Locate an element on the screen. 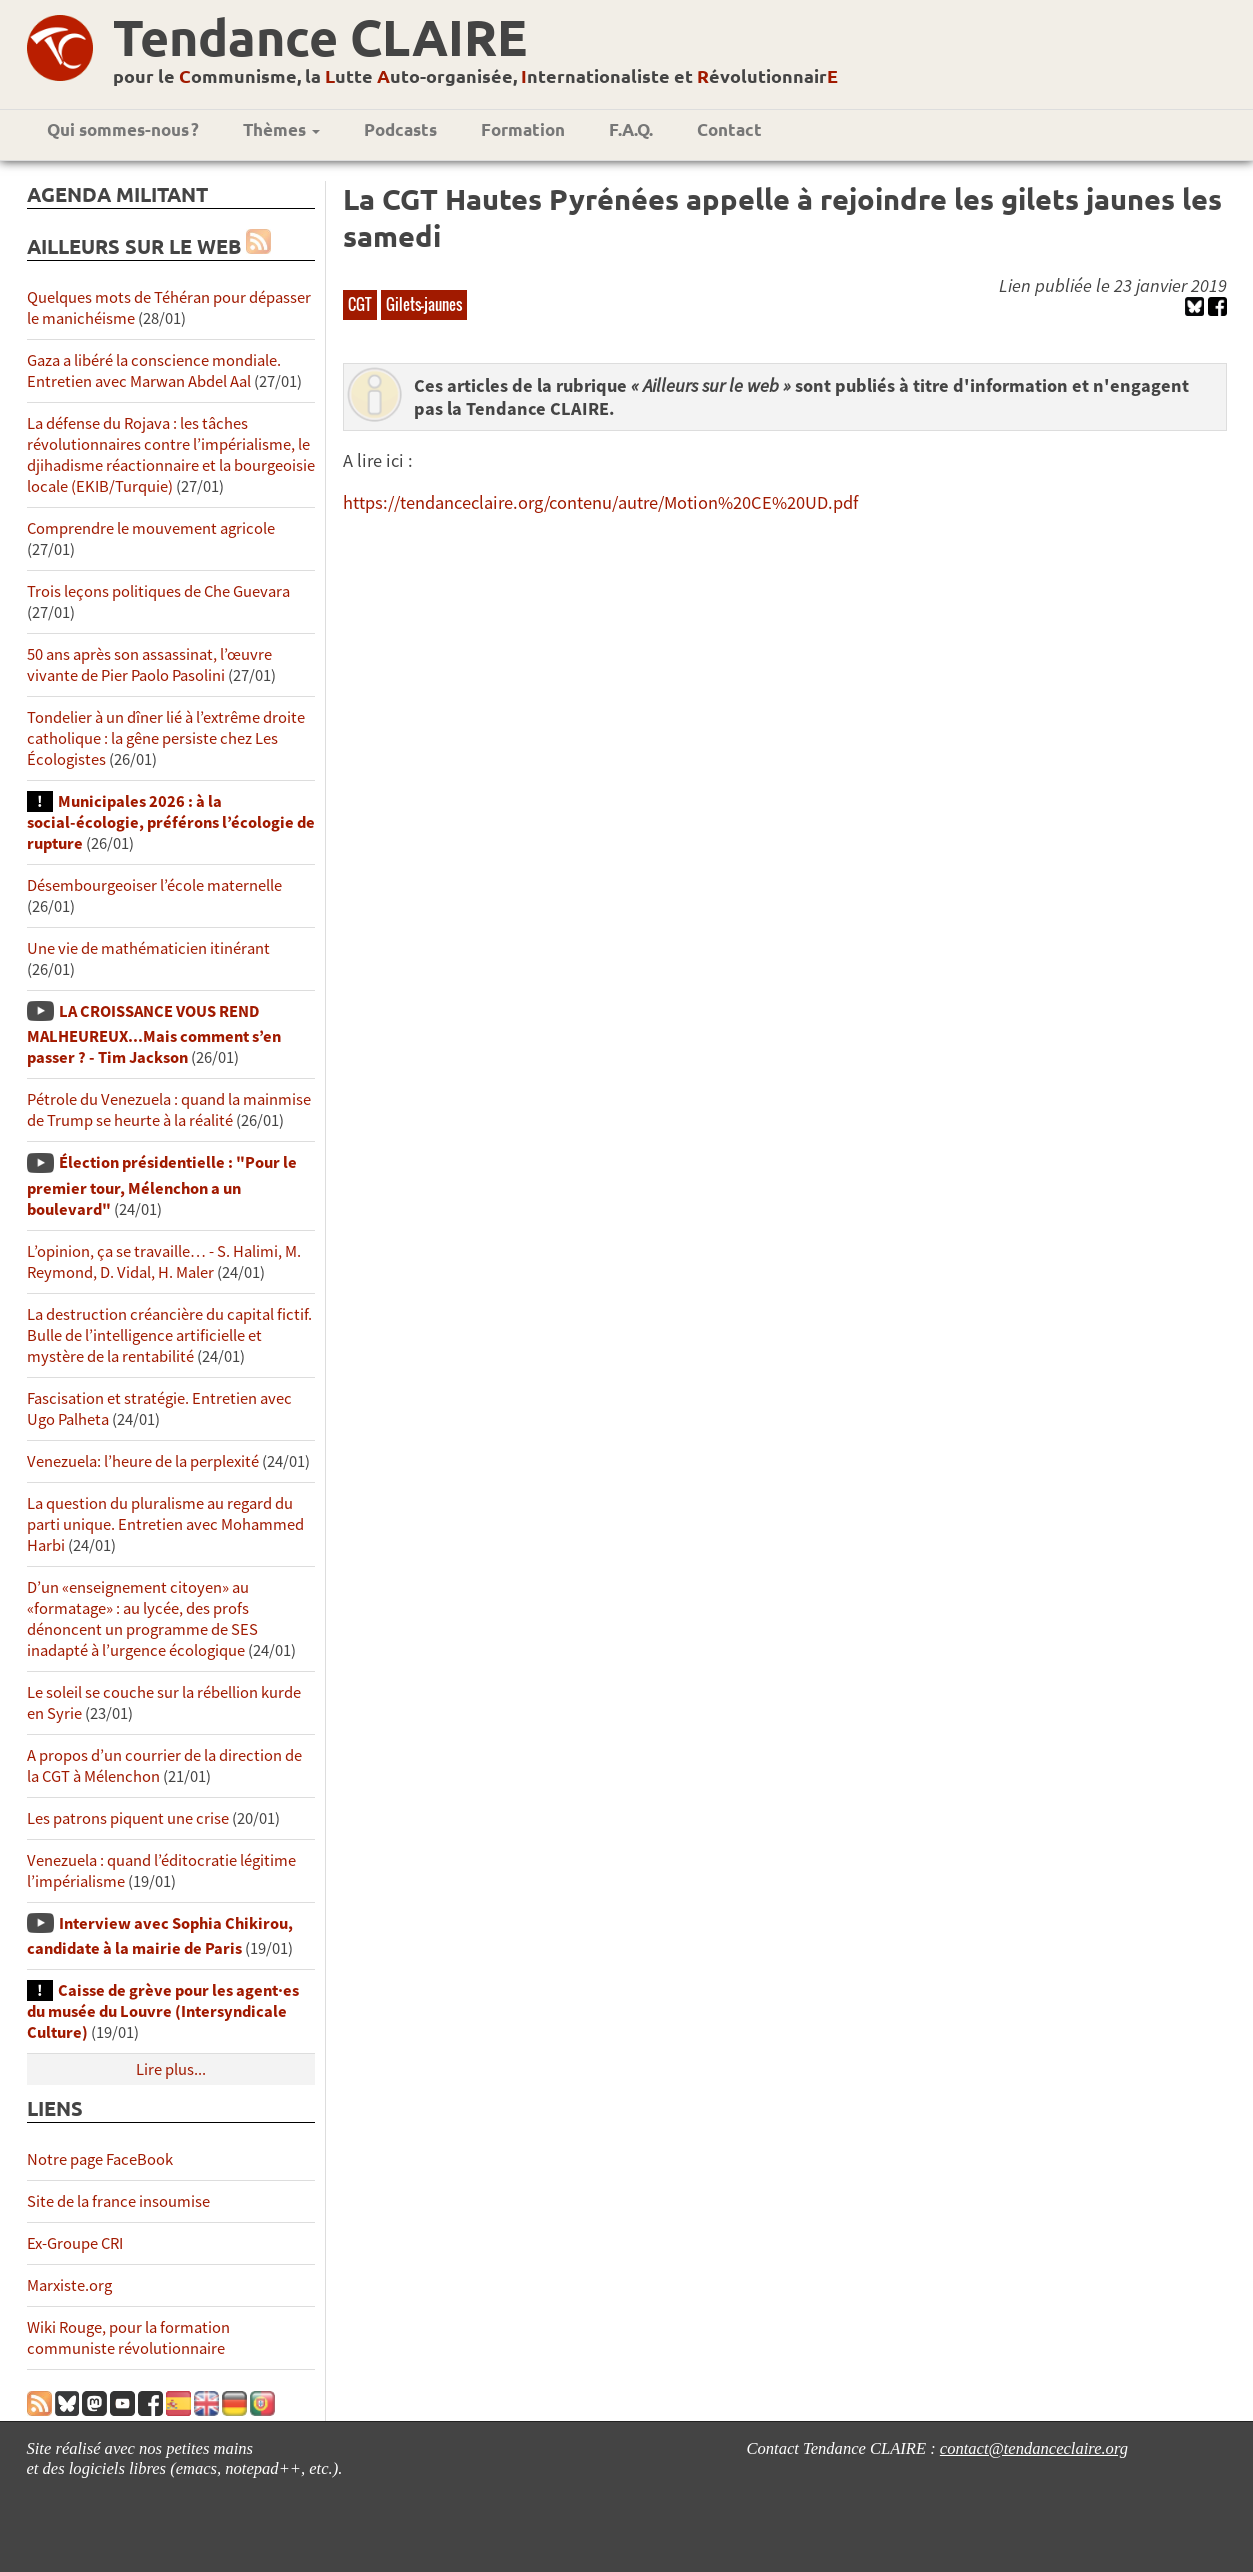 The width and height of the screenshot is (1253, 2572). Ex-Groupe CRI is located at coordinates (75, 2243).